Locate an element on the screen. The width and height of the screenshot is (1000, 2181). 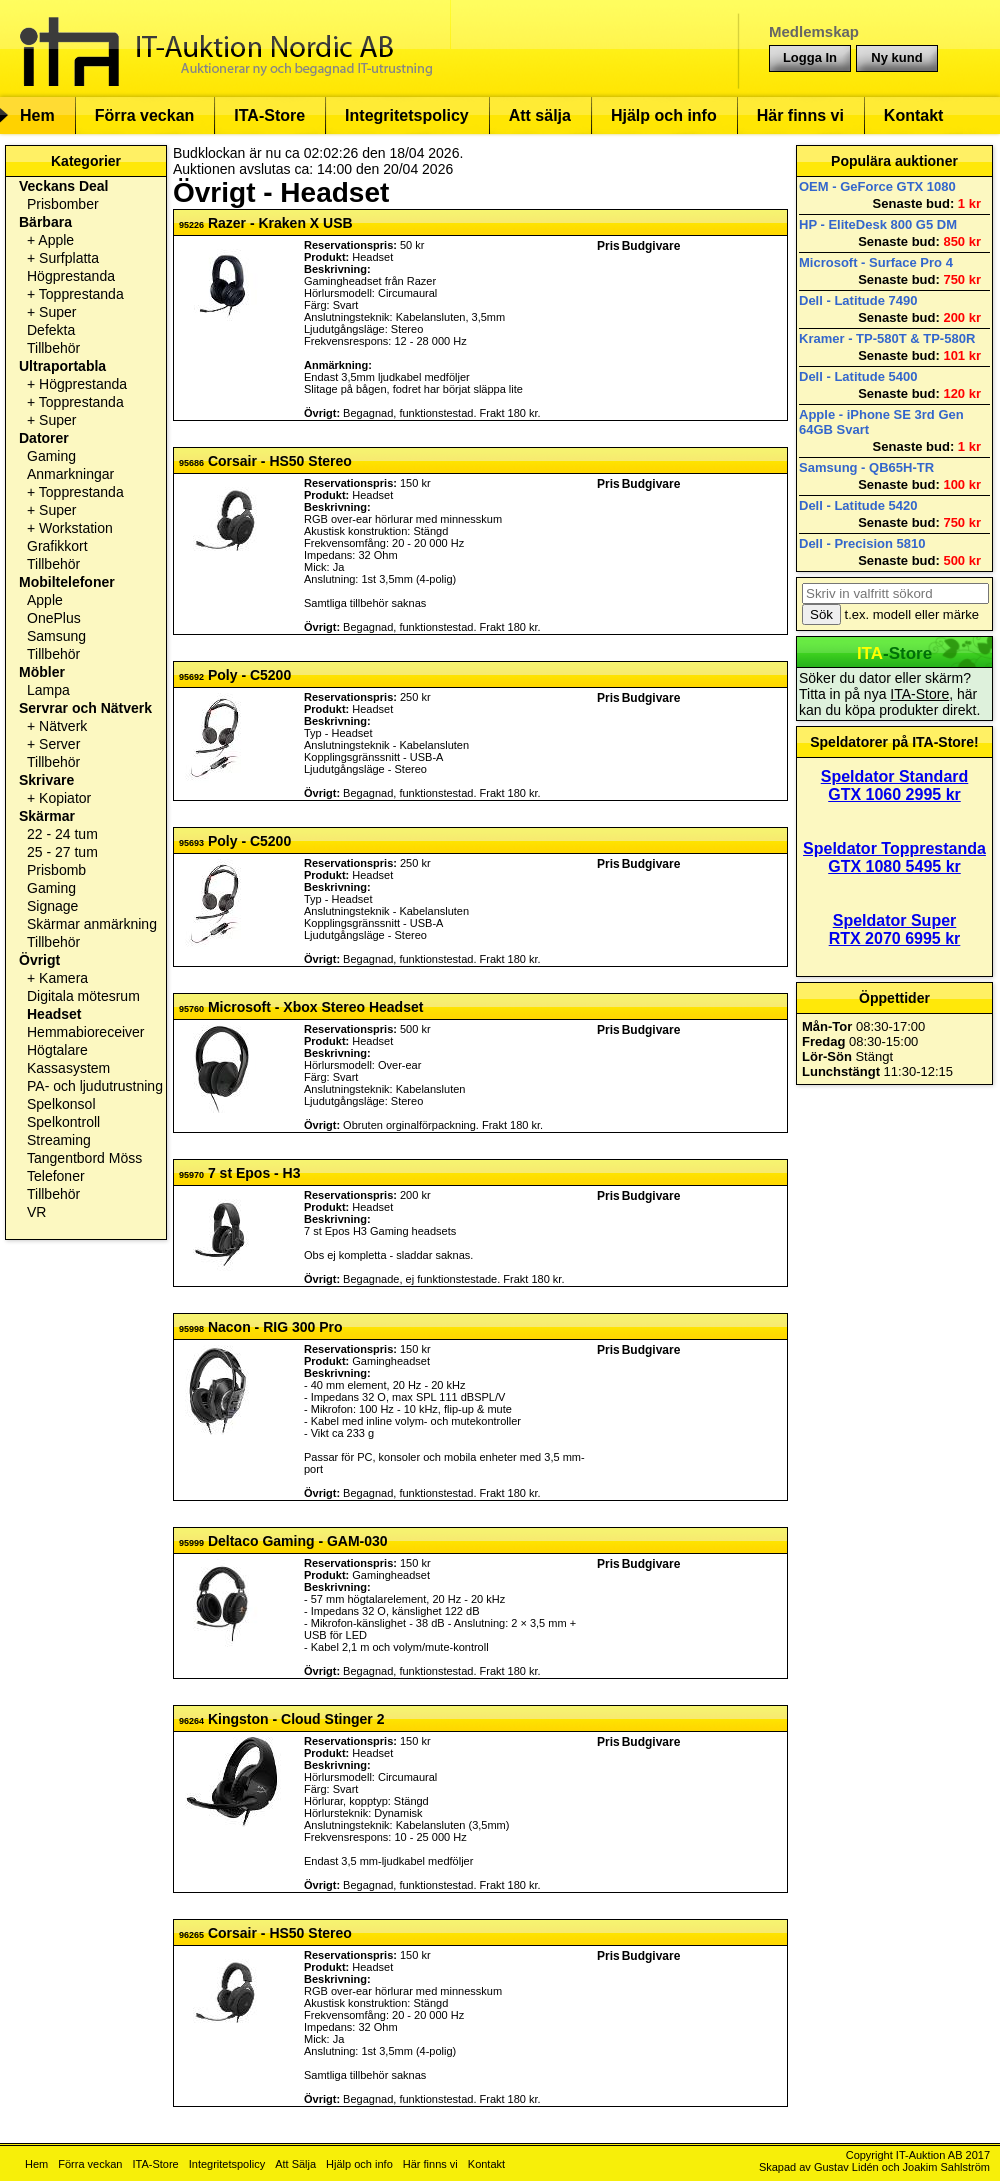
Headset is located at coordinates (54, 1014).